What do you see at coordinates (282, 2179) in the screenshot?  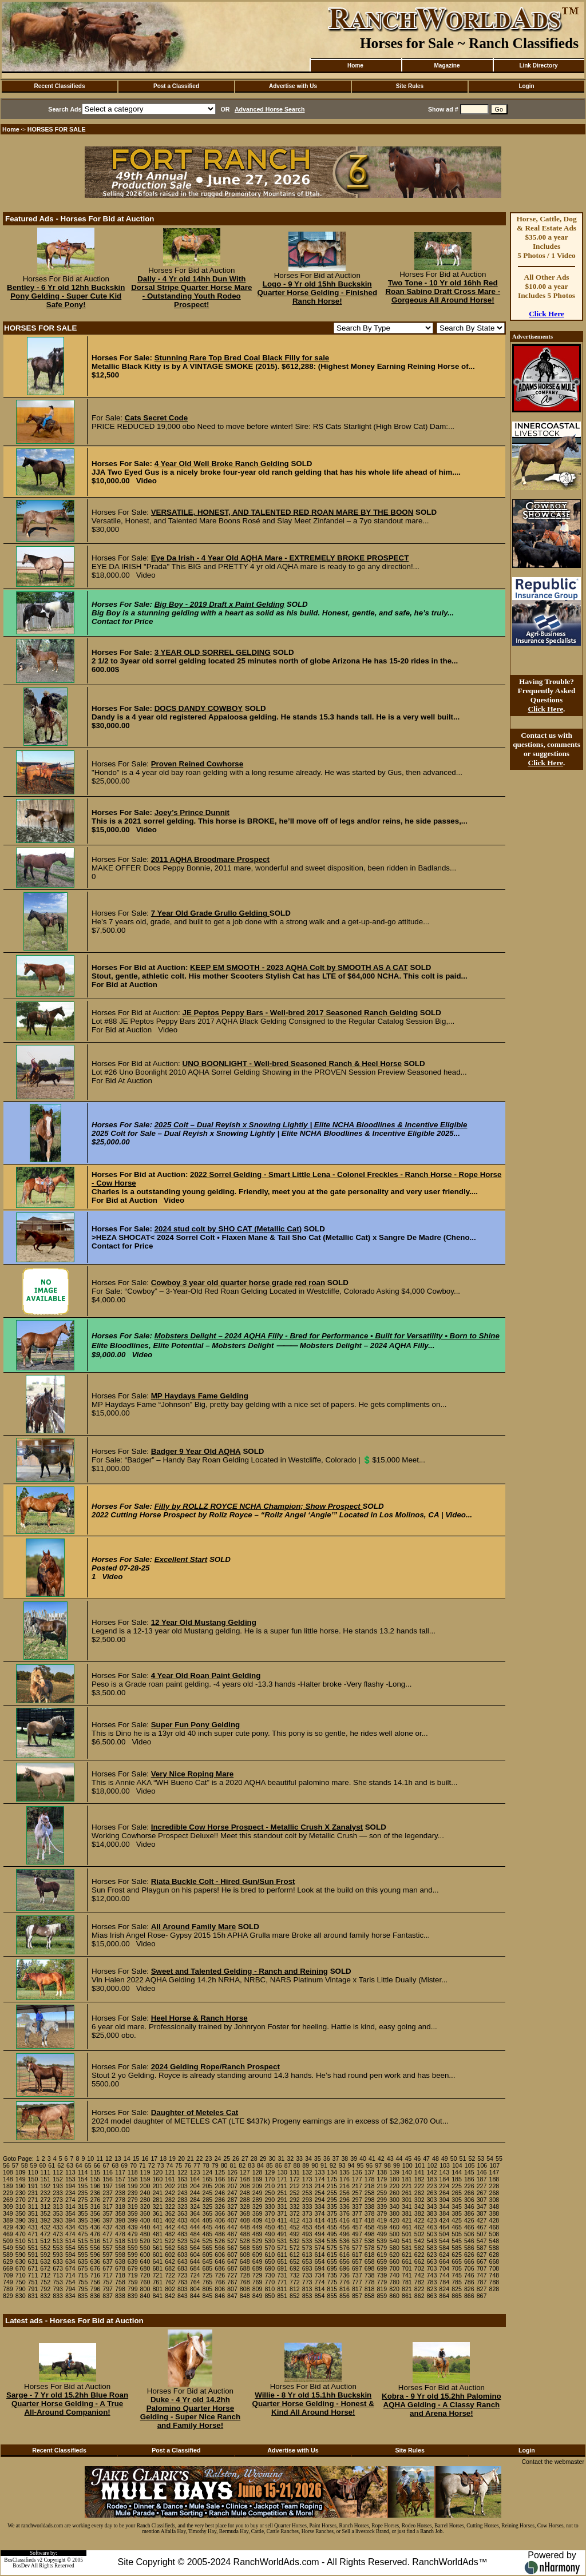 I see `171` at bounding box center [282, 2179].